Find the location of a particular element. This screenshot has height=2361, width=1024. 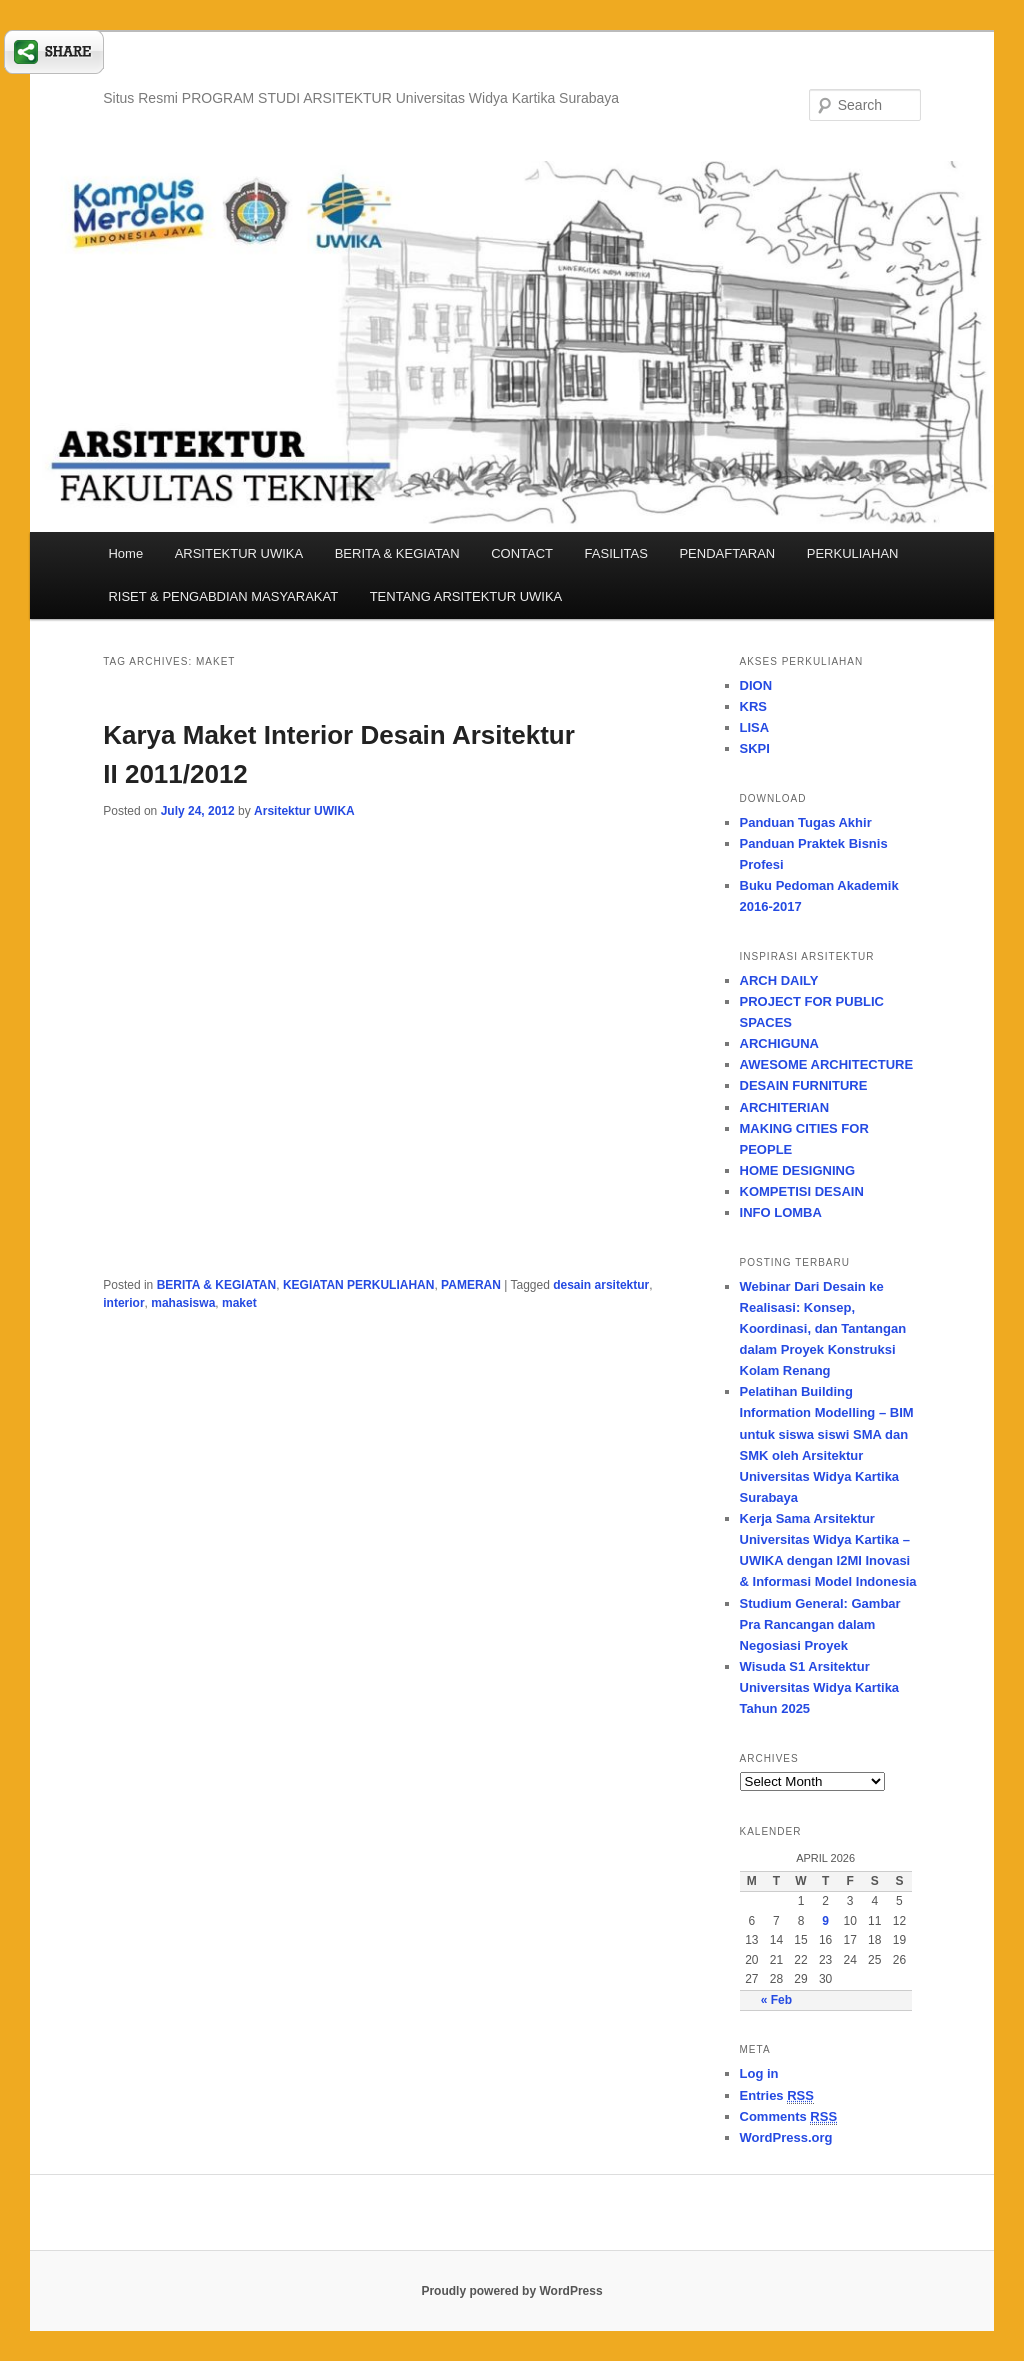

interior is located at coordinates (123, 1303).